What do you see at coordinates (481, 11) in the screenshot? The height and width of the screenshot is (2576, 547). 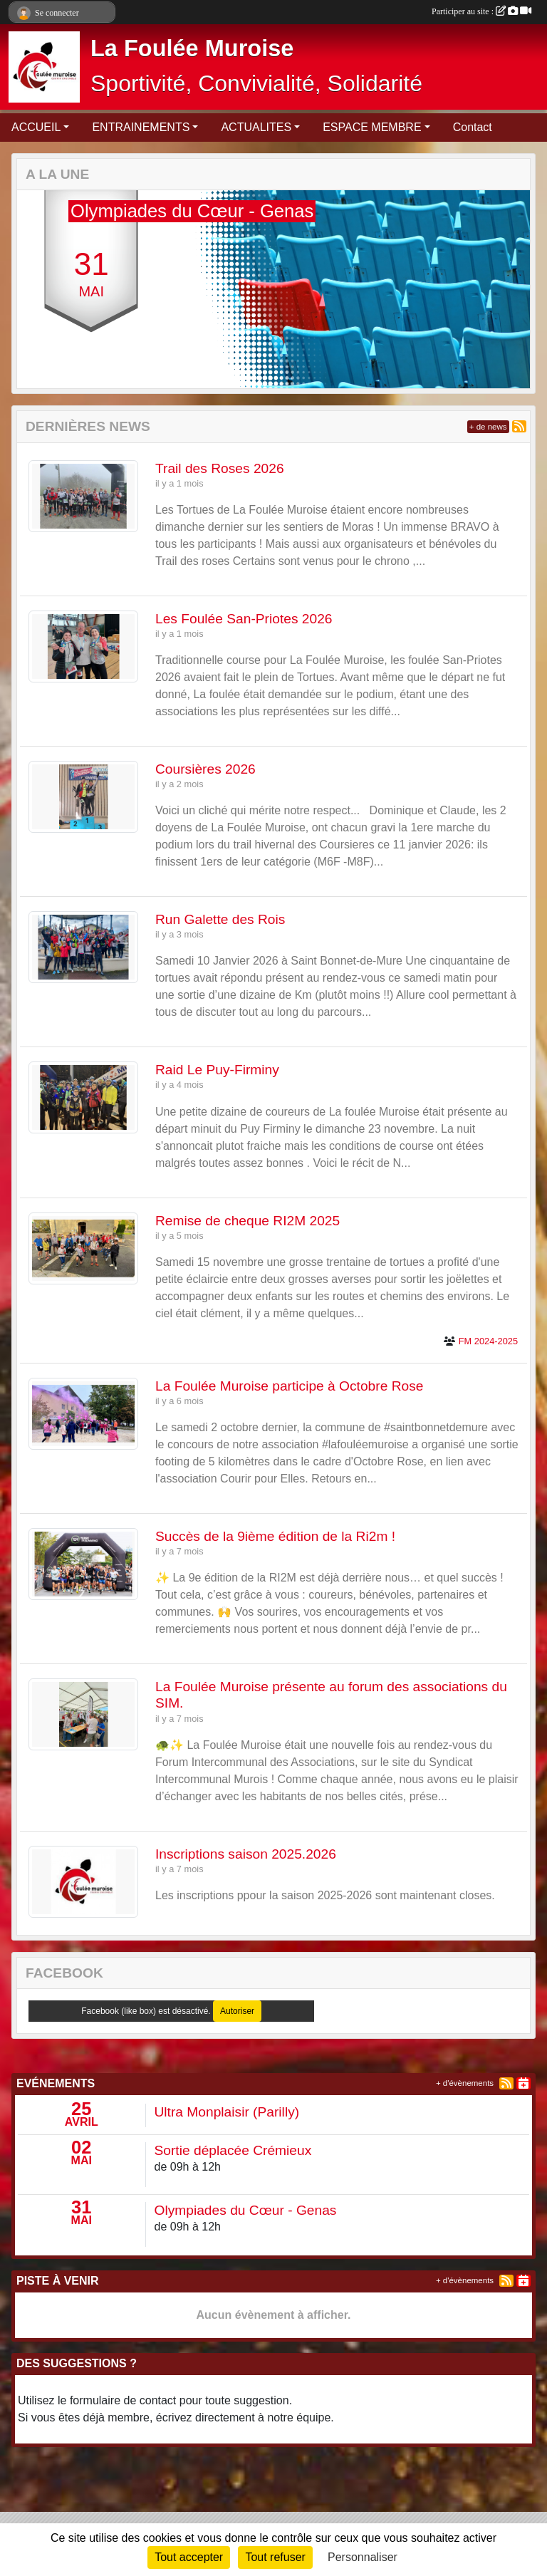 I see `Participer au site :` at bounding box center [481, 11].